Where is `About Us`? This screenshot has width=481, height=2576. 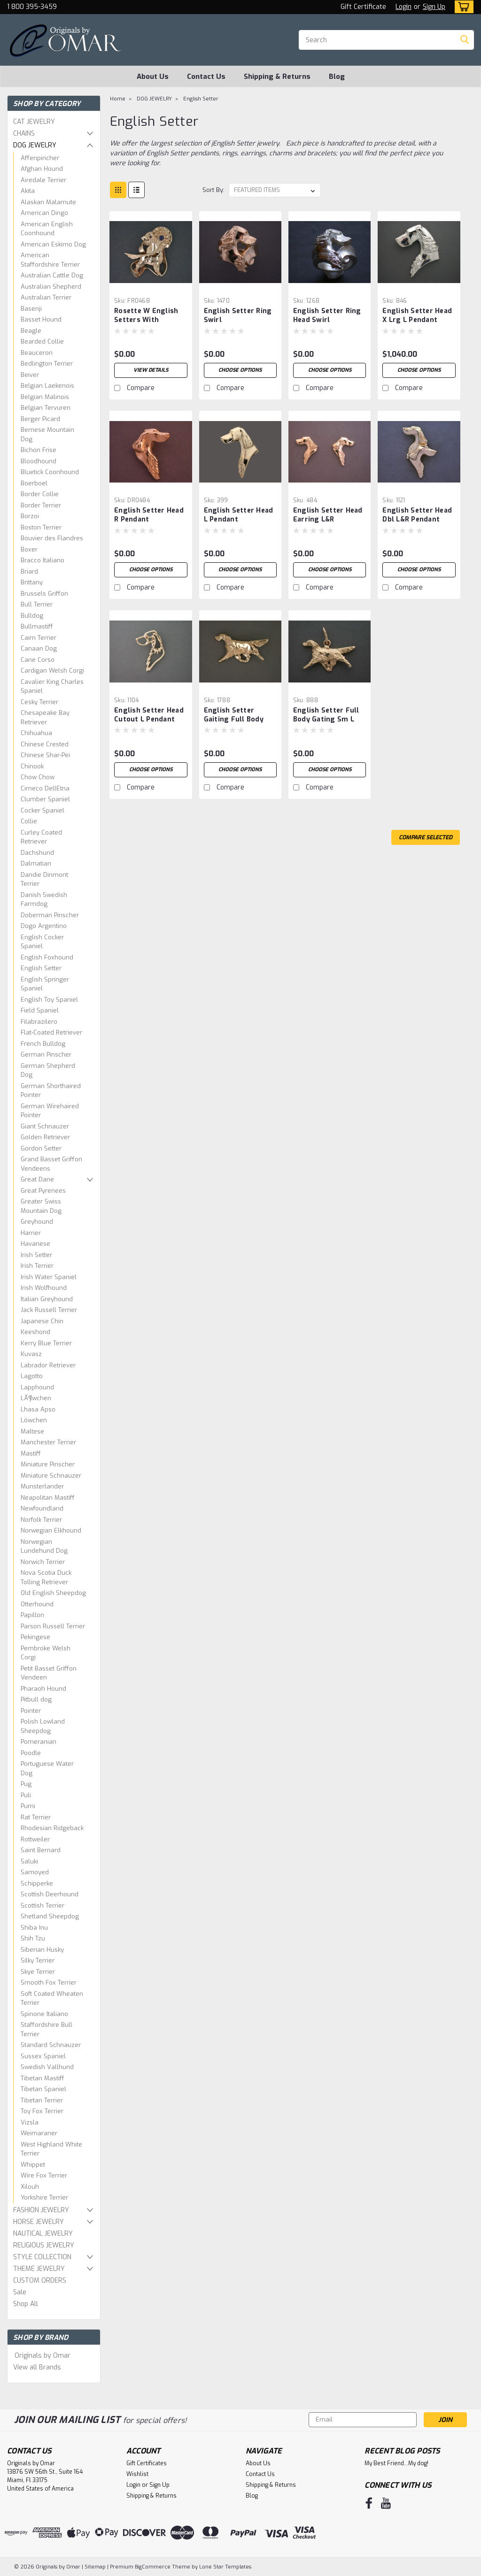
About Us is located at coordinates (153, 76).